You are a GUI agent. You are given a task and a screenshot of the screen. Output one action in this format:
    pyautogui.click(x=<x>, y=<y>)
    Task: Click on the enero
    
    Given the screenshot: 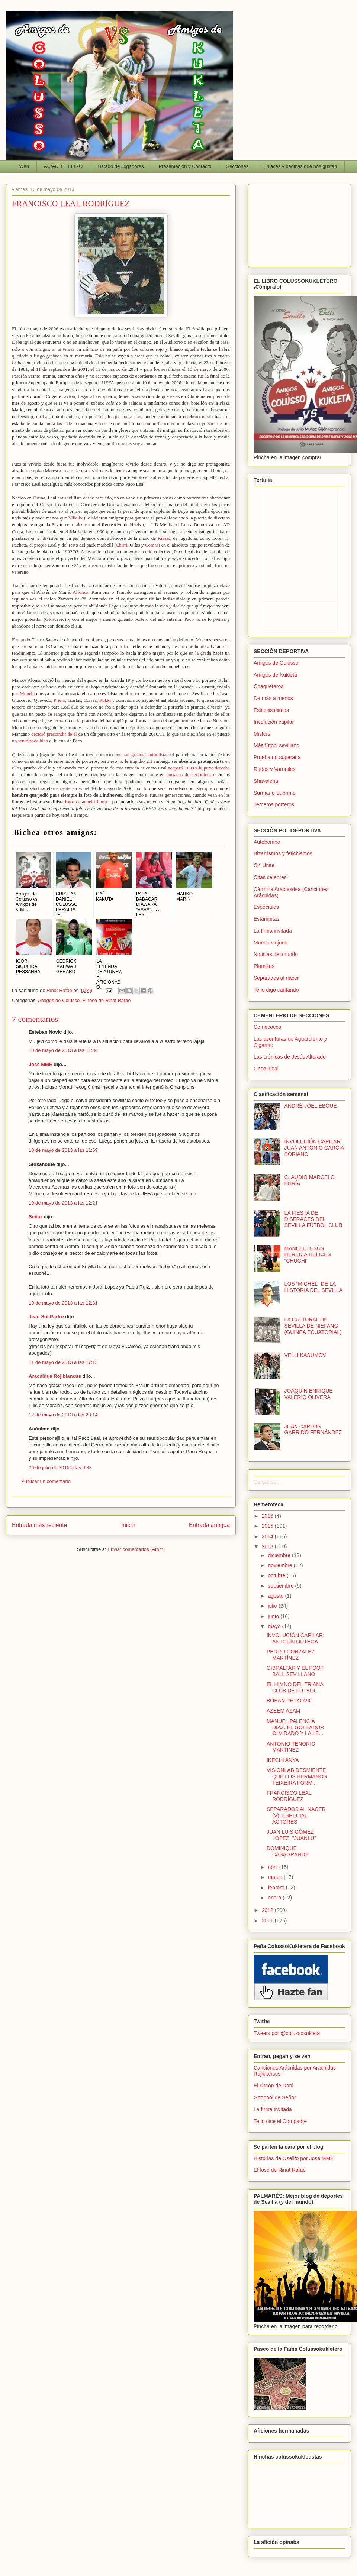 What is the action you would take?
    pyautogui.click(x=275, y=1898)
    